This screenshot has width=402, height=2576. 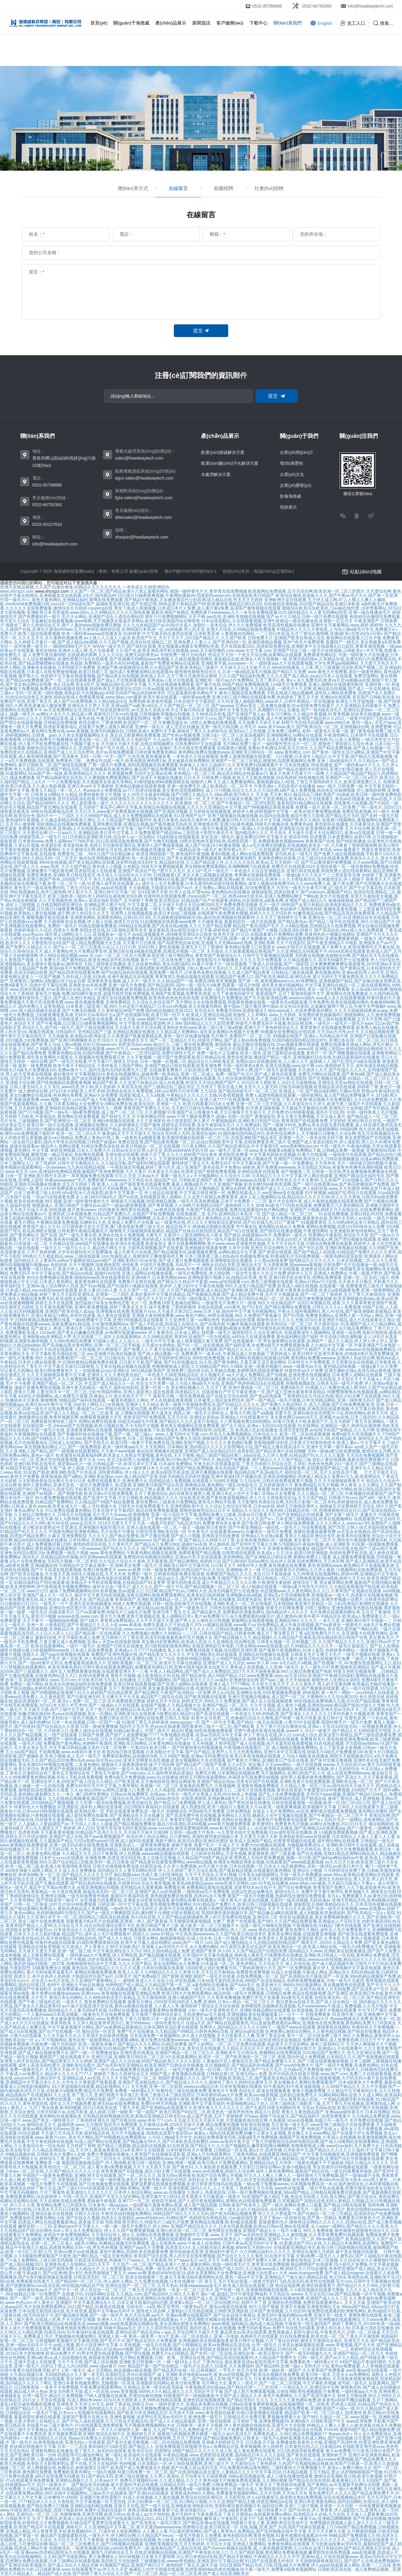 What do you see at coordinates (278, 1023) in the screenshot?
I see `国内精品久久久久影院免费,特级毛片免费无码不卡观看,色综合桃花网,一级毛片一级毛片一级毛片aaav` at bounding box center [278, 1023].